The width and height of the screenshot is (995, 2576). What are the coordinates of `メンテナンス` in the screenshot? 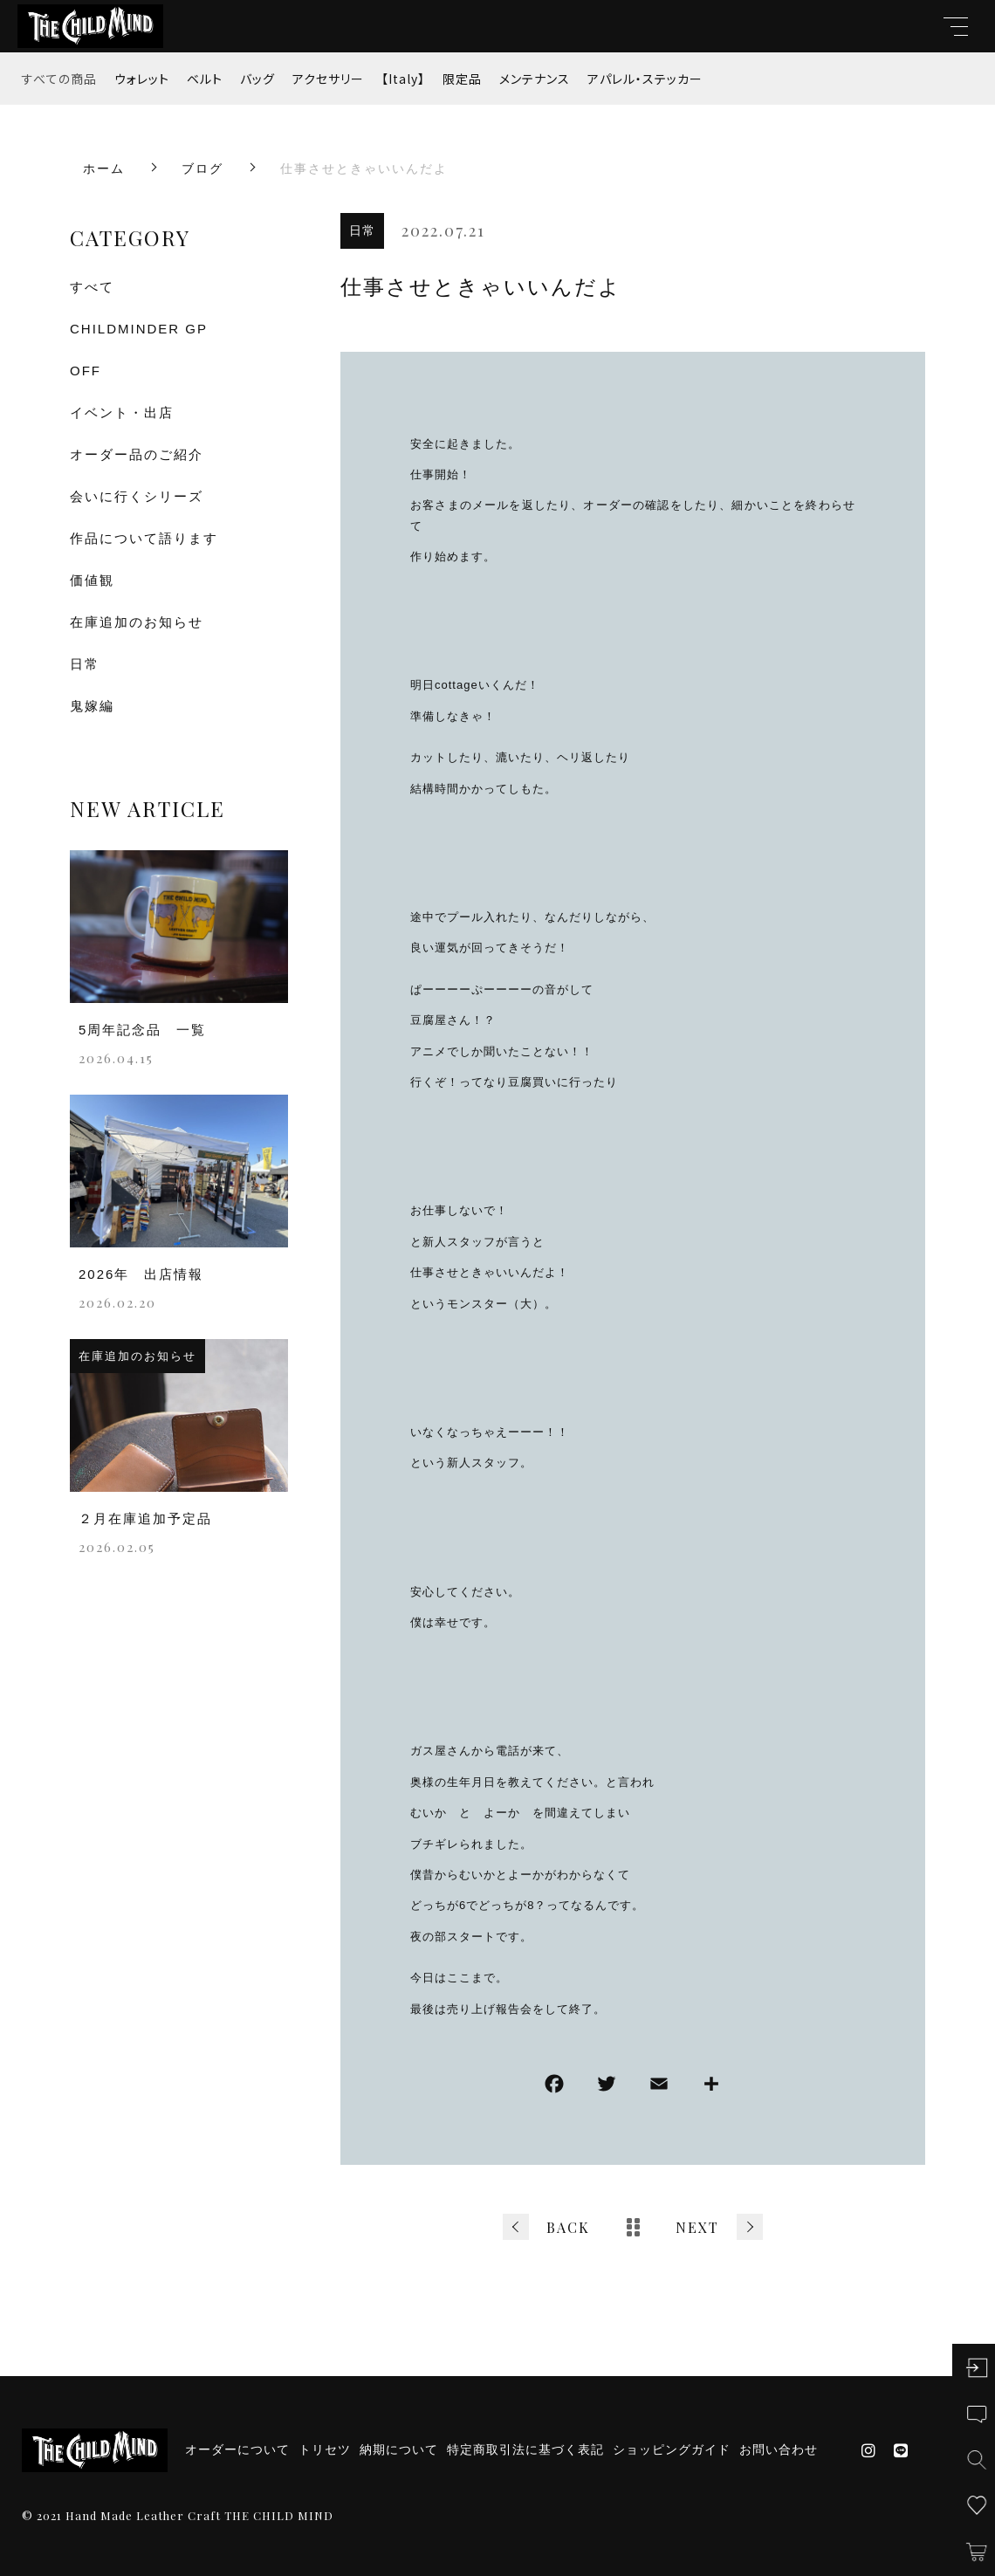 It's located at (534, 78).